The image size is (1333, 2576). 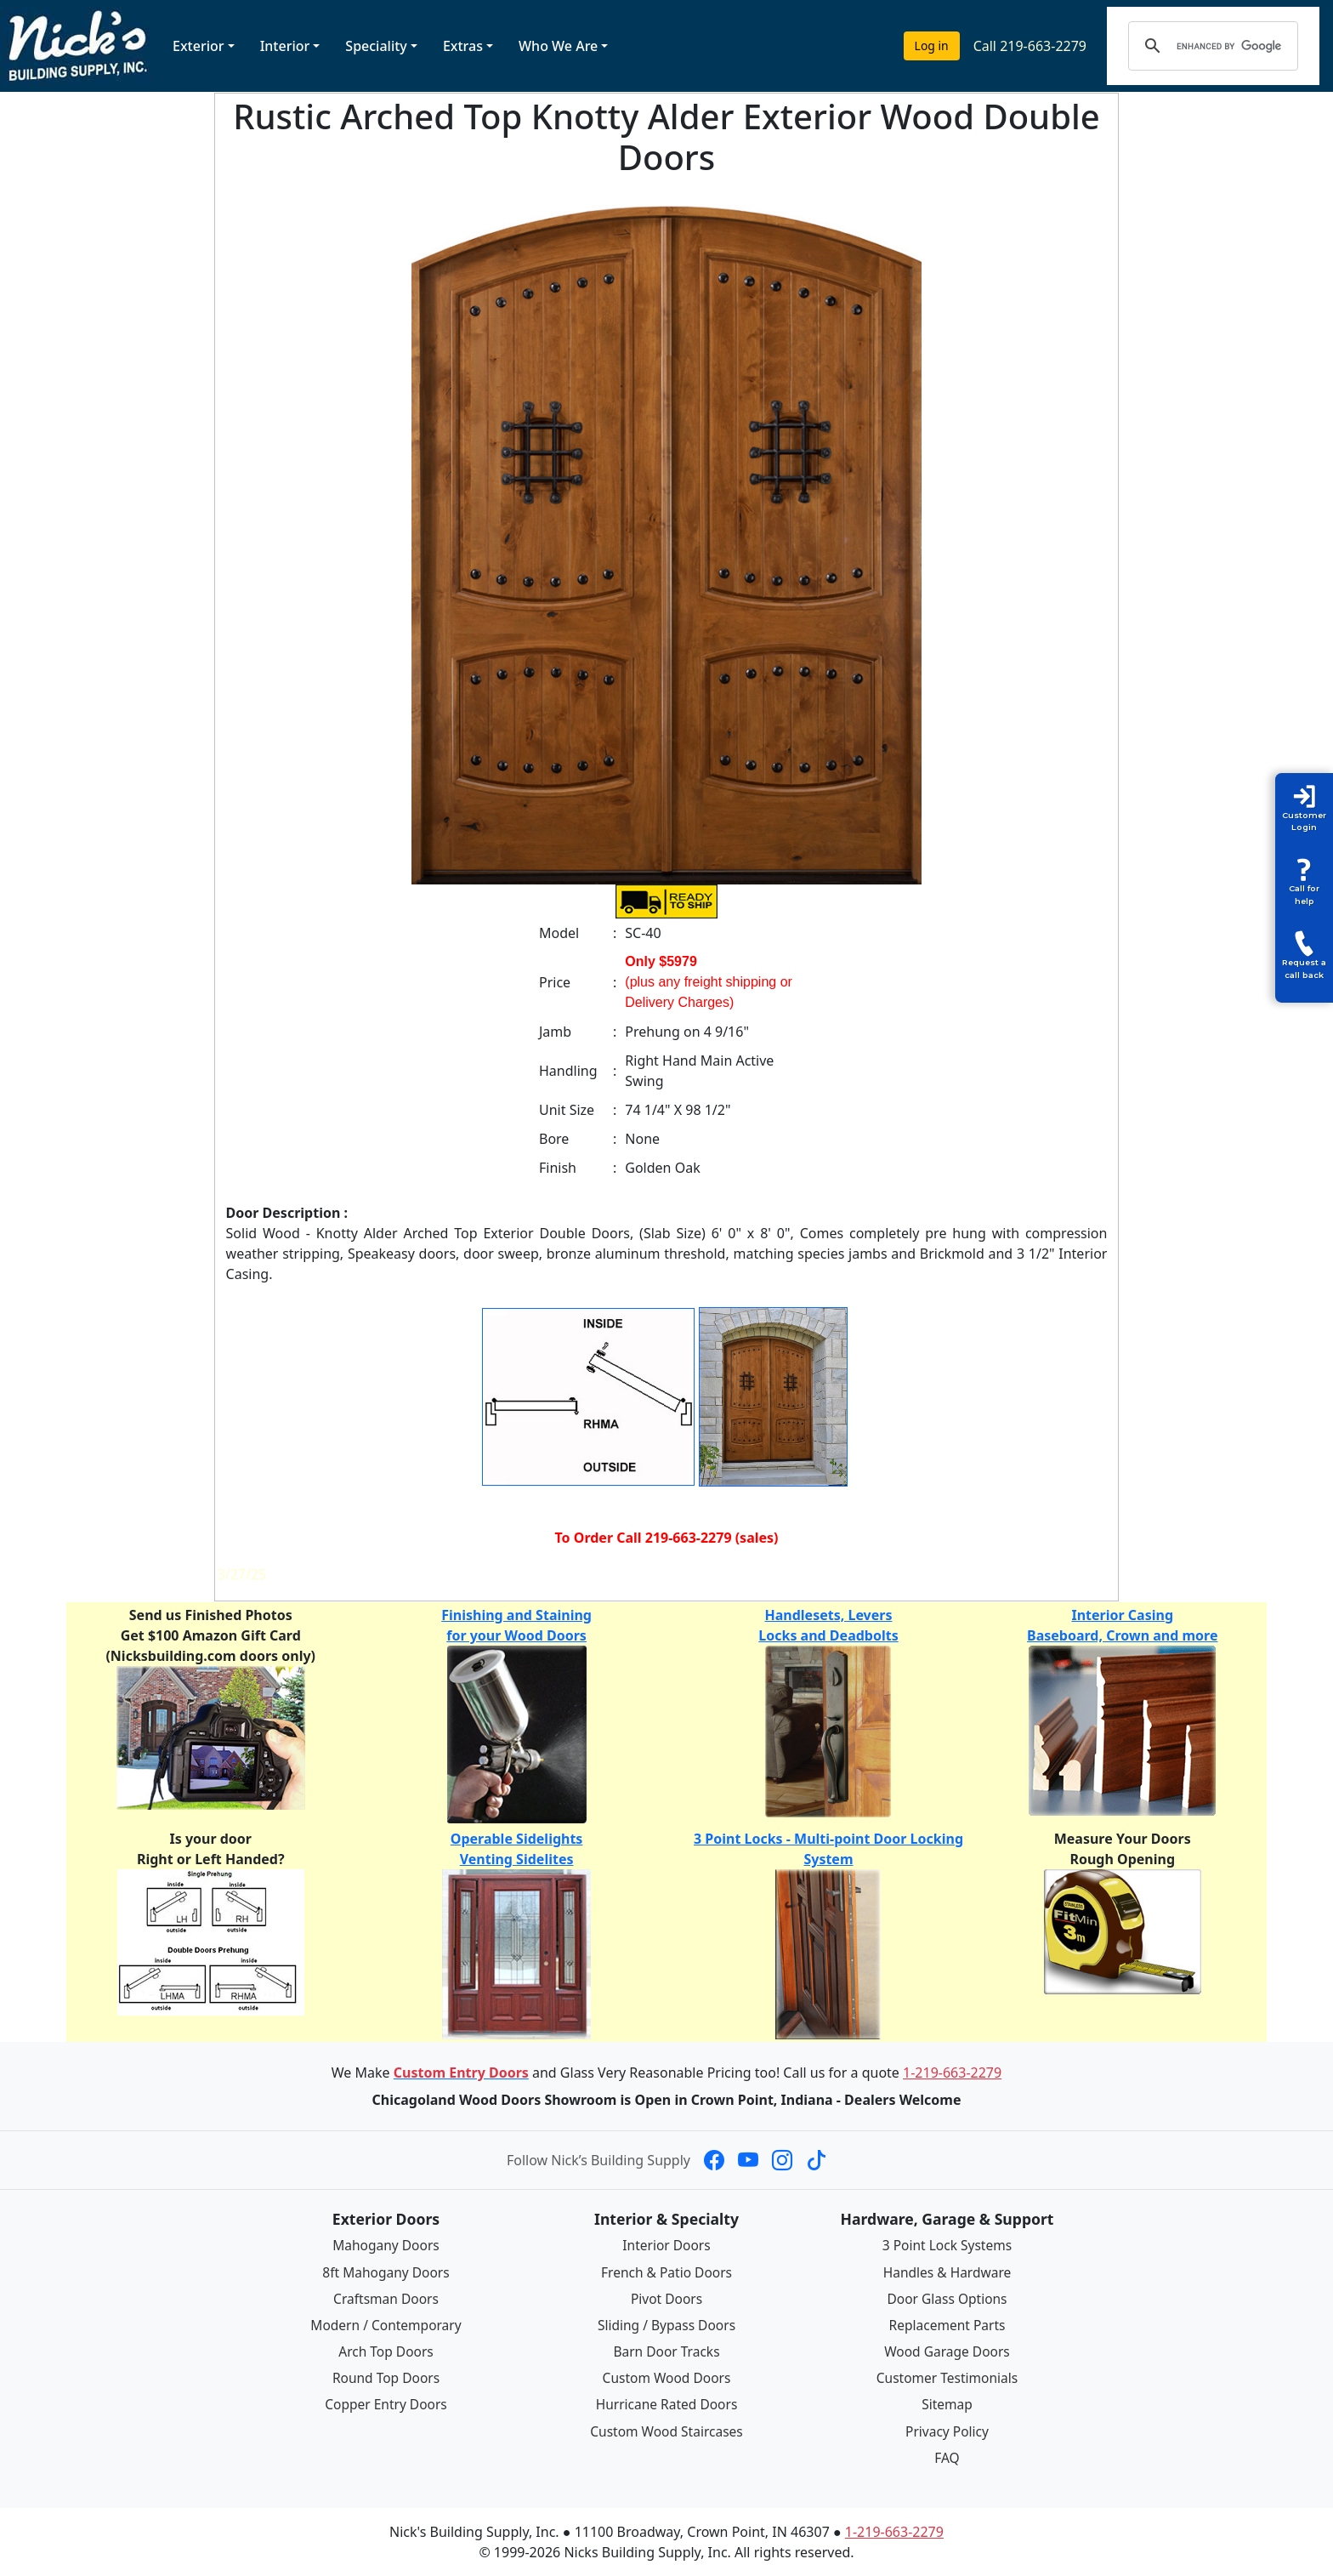 What do you see at coordinates (947, 2324) in the screenshot?
I see `Replacement Parts` at bounding box center [947, 2324].